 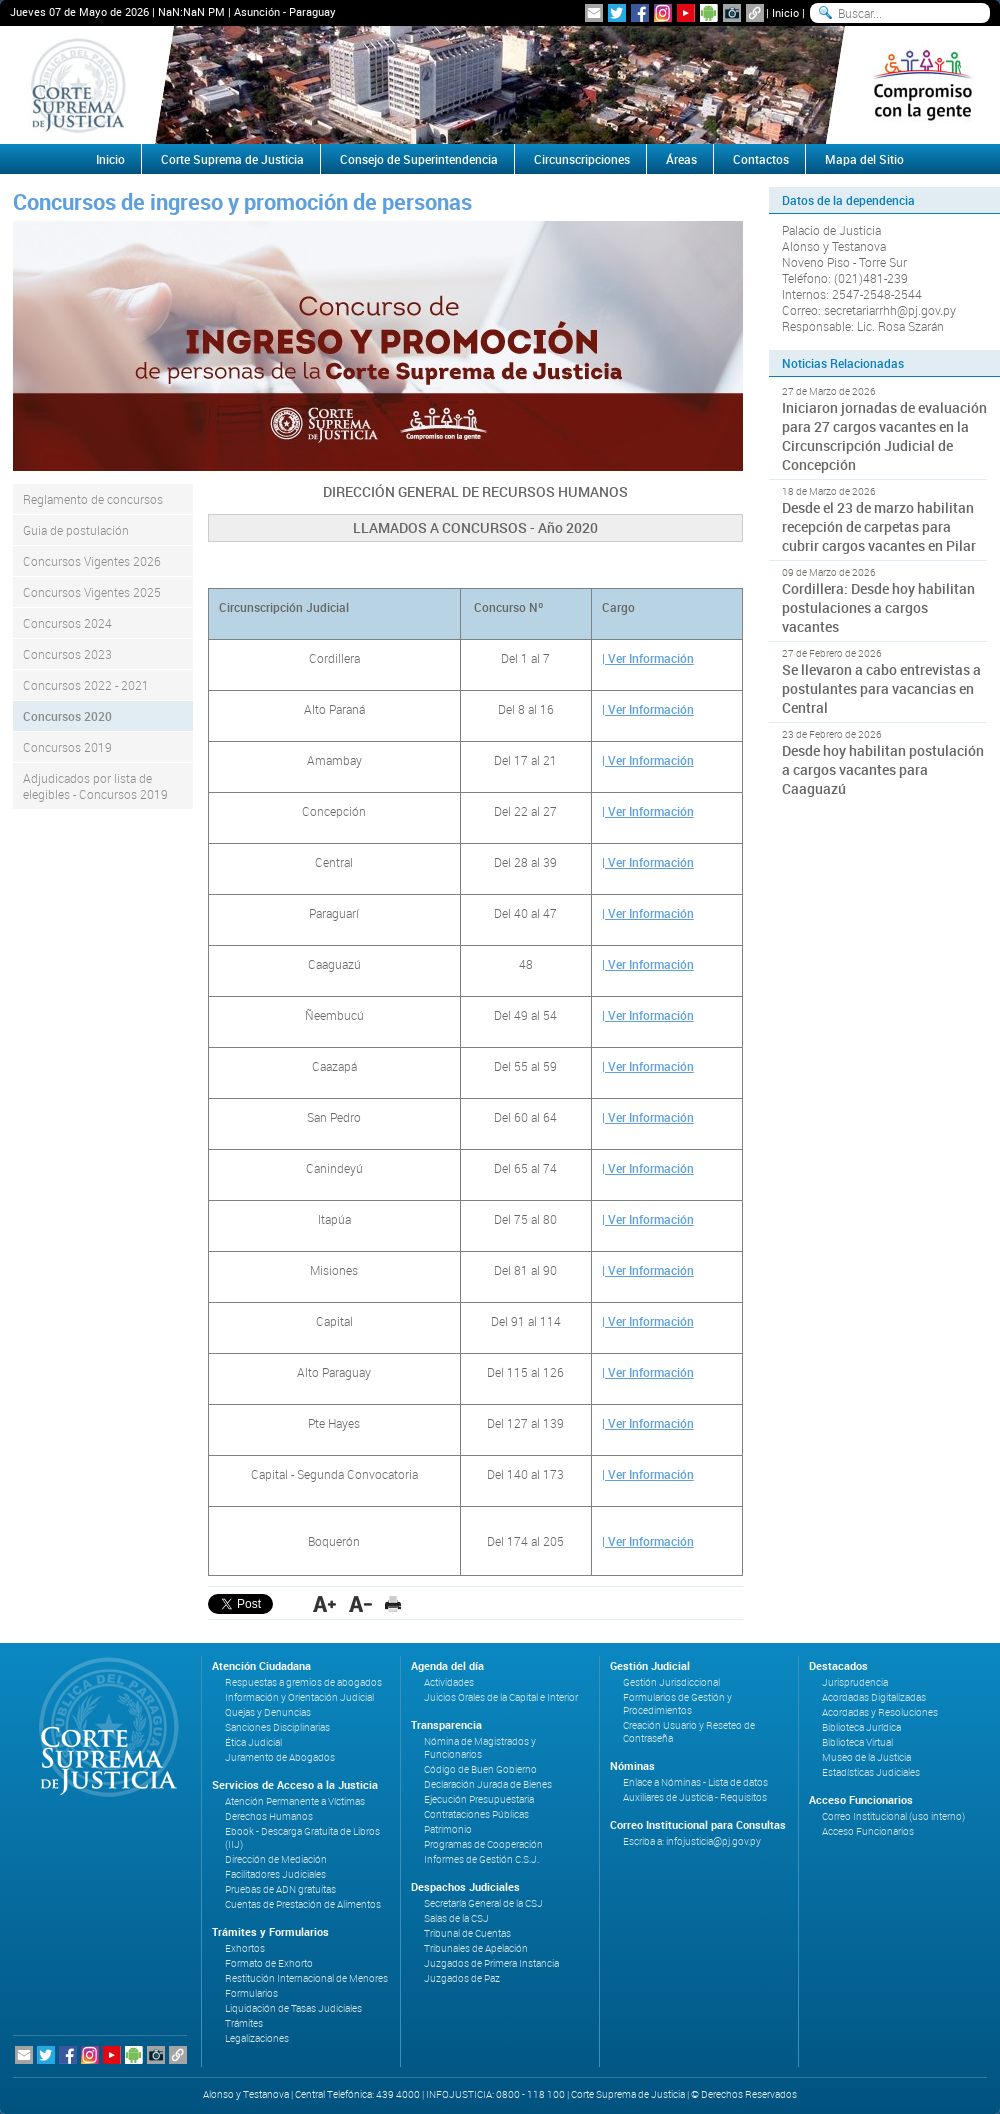 I want to click on Circunscripciones, so click(x=582, y=159).